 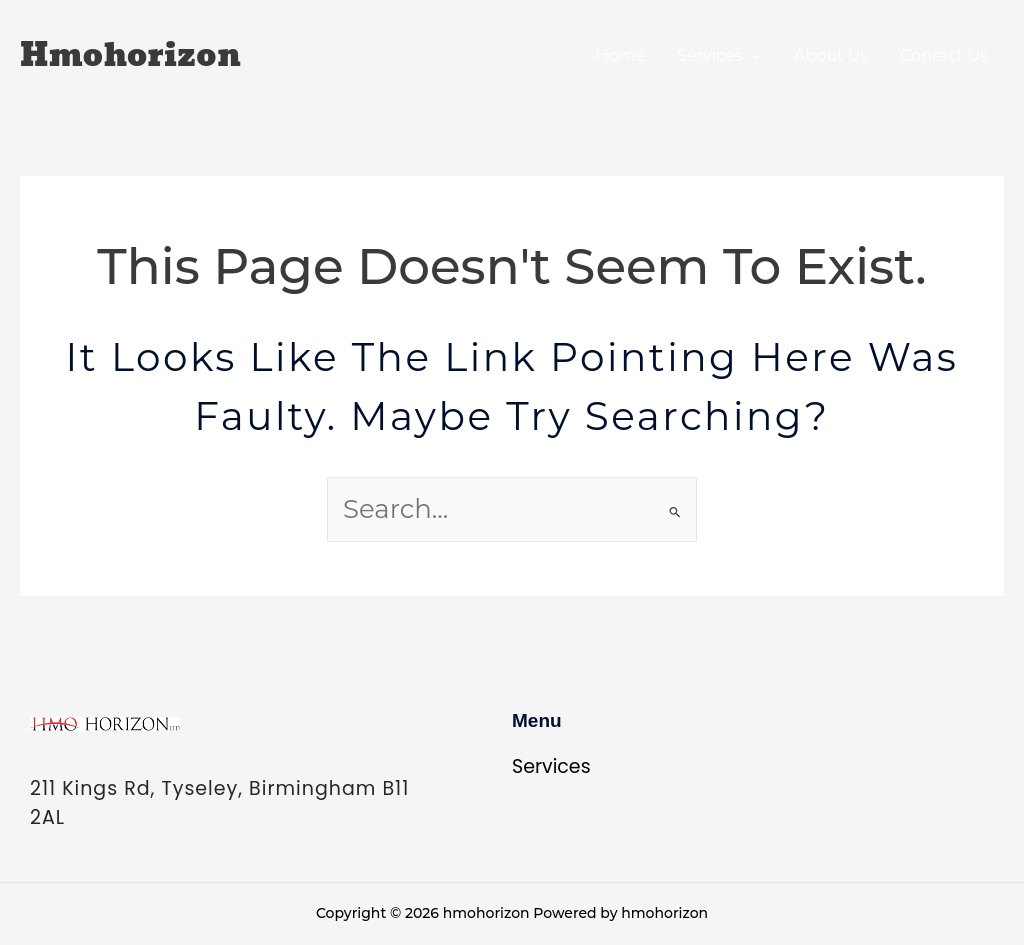 What do you see at coordinates (944, 55) in the screenshot?
I see `Contact Us` at bounding box center [944, 55].